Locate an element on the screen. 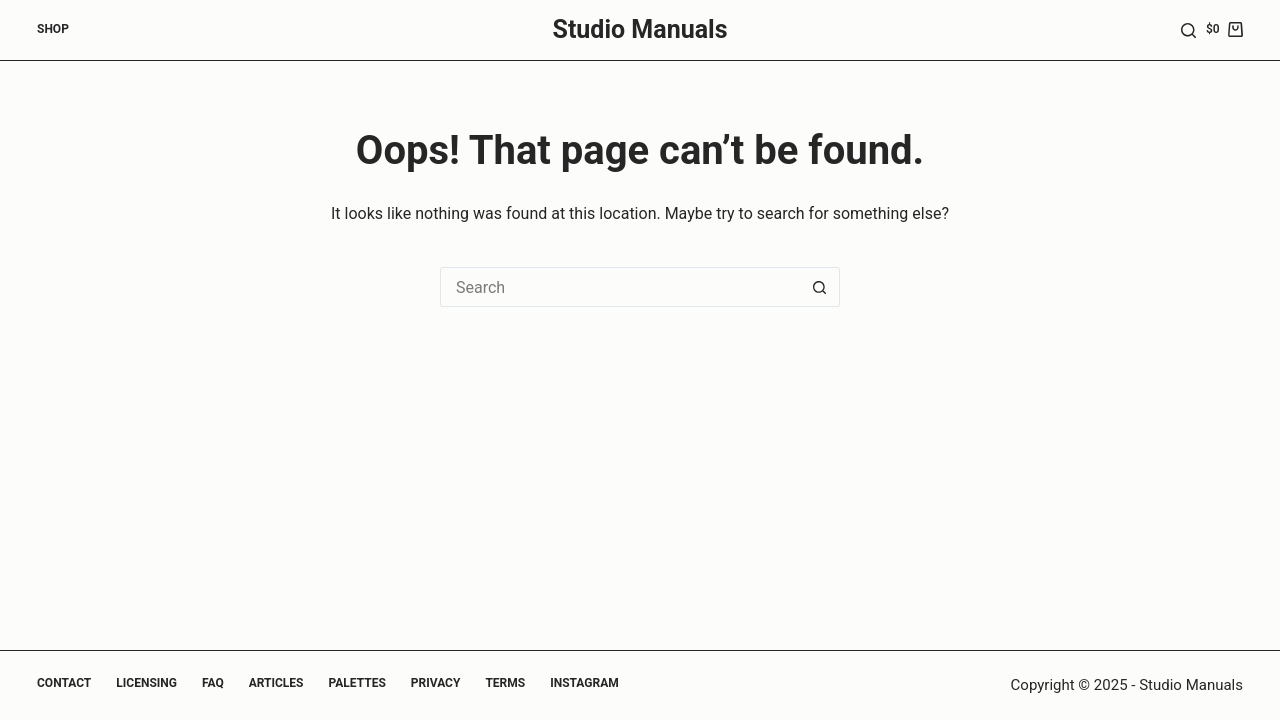 The width and height of the screenshot is (1280, 720). Studio Manuals is located at coordinates (640, 29).